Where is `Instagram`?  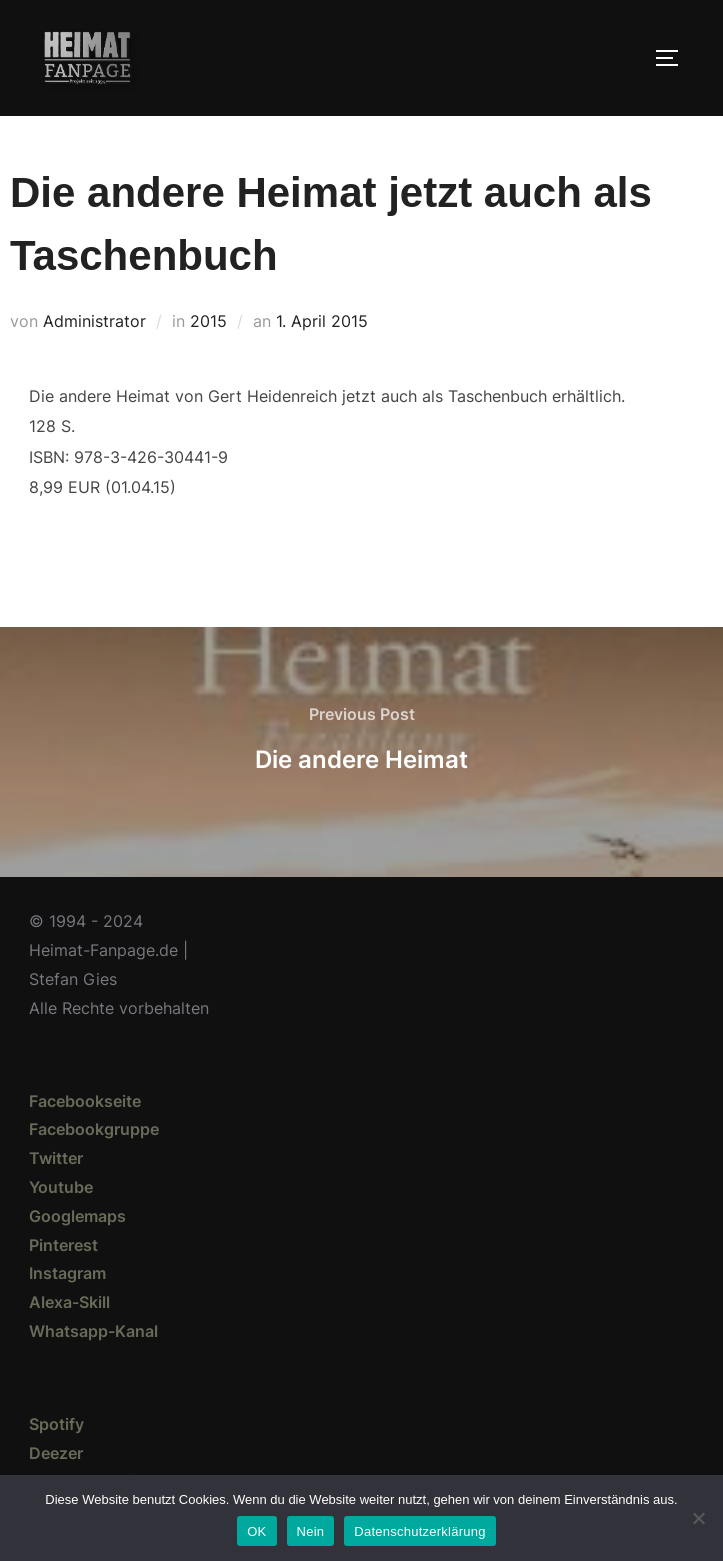
Instagram is located at coordinates (67, 1273).